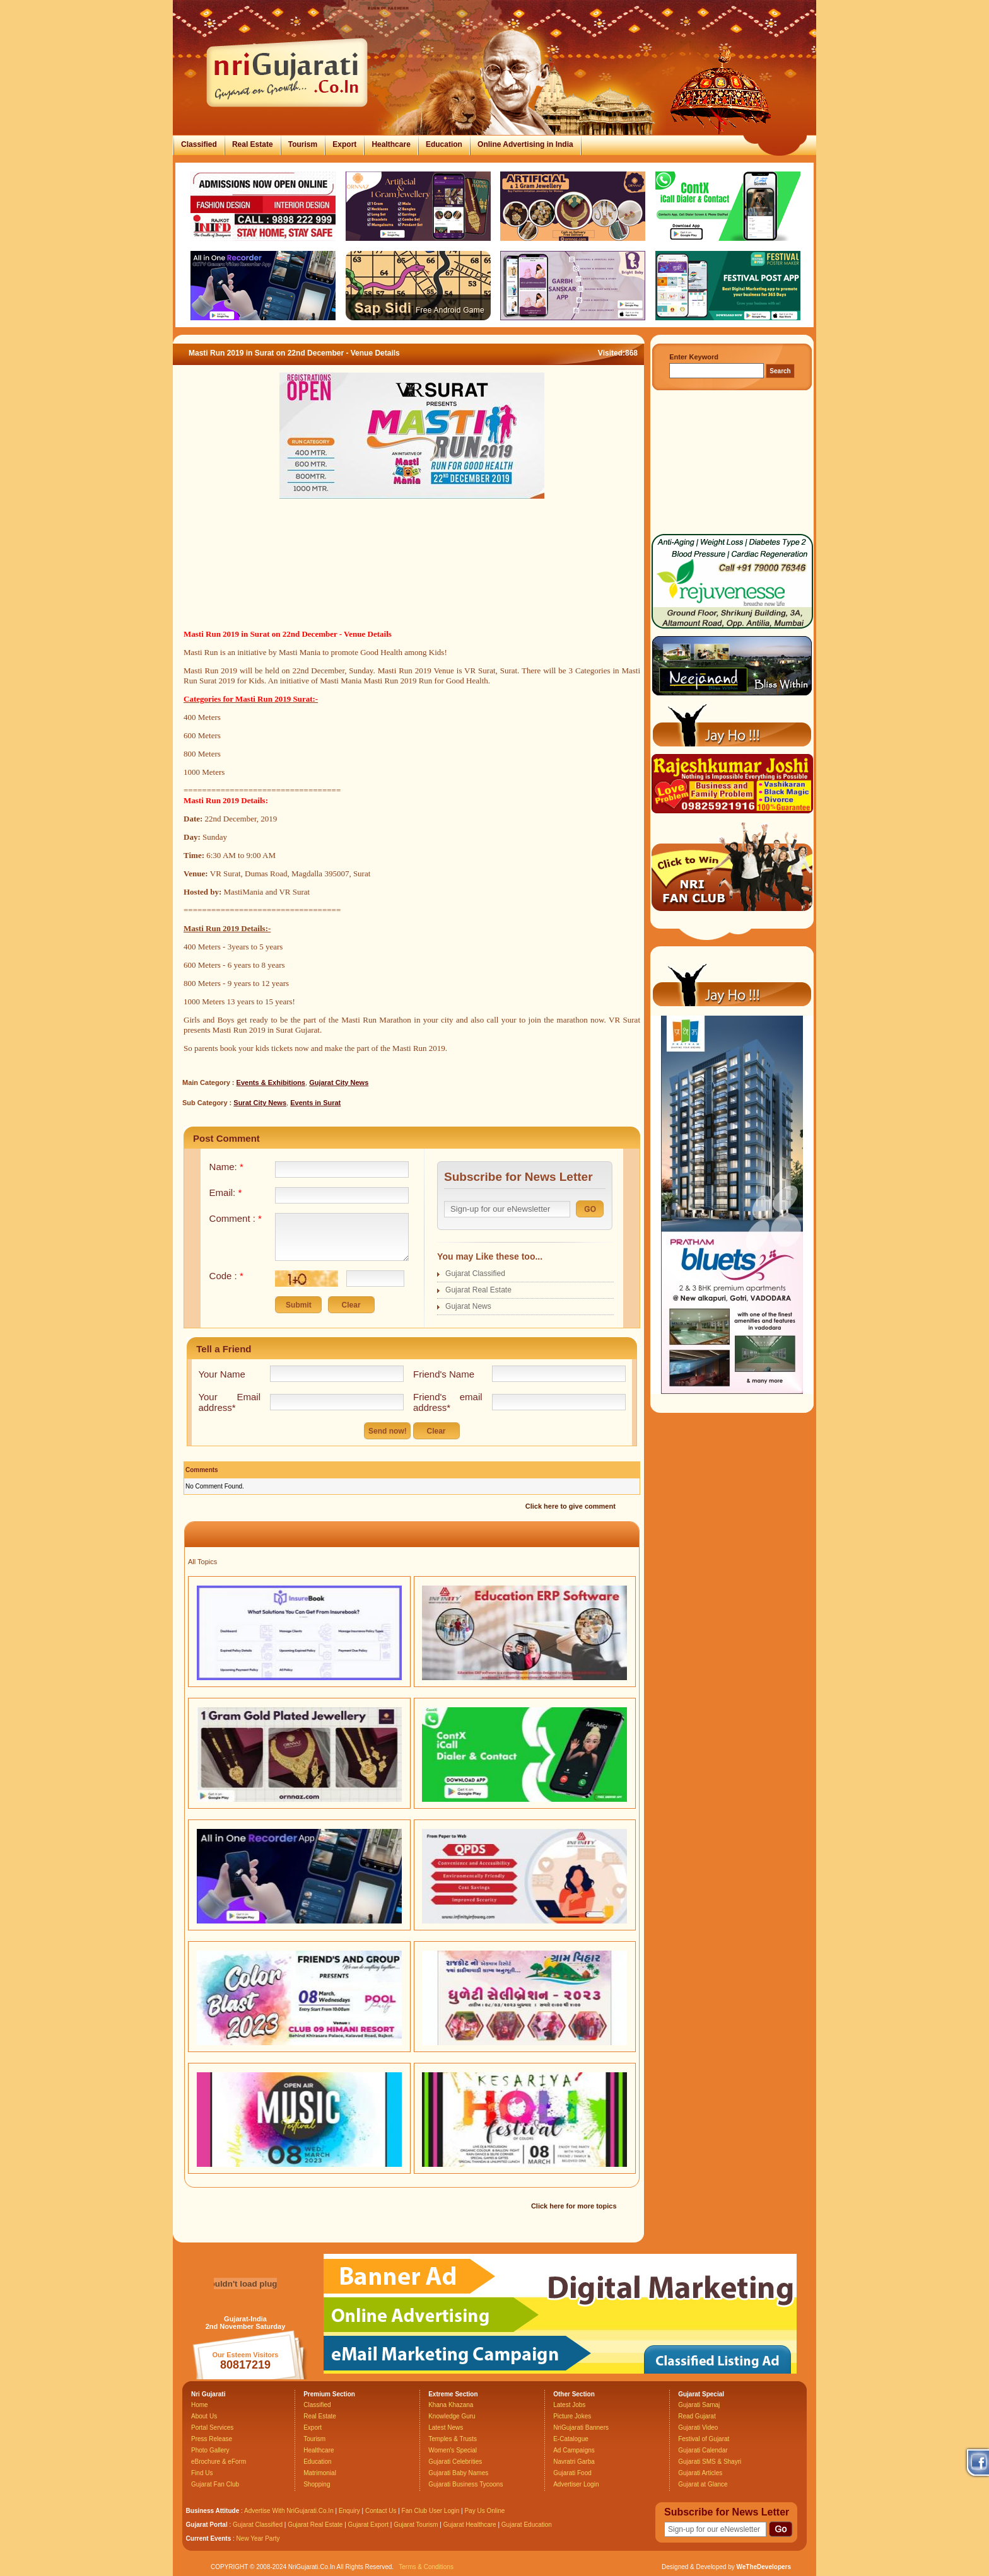 This screenshot has height=2576, width=989. Describe the element at coordinates (450, 2404) in the screenshot. I see `Khana Khazana` at that location.